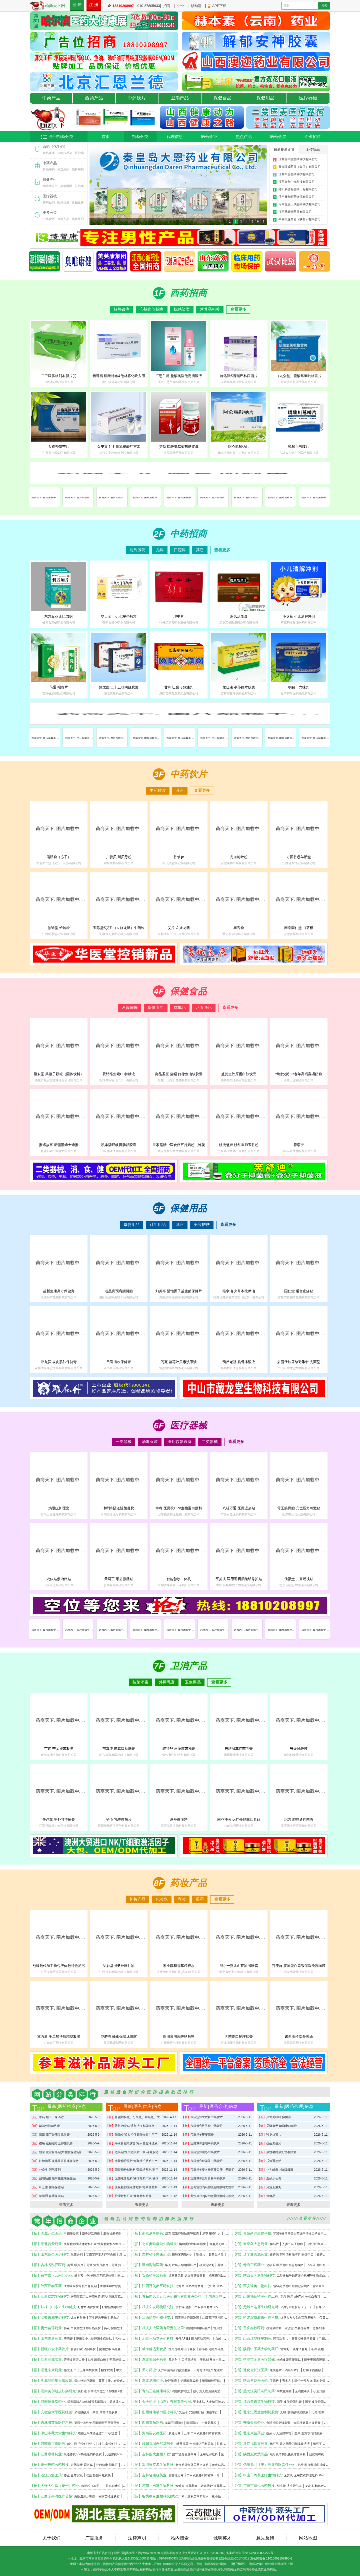  What do you see at coordinates (180, 2265) in the screenshot?
I see `毕克 双氯芬酸钠缓释片` at bounding box center [180, 2265].